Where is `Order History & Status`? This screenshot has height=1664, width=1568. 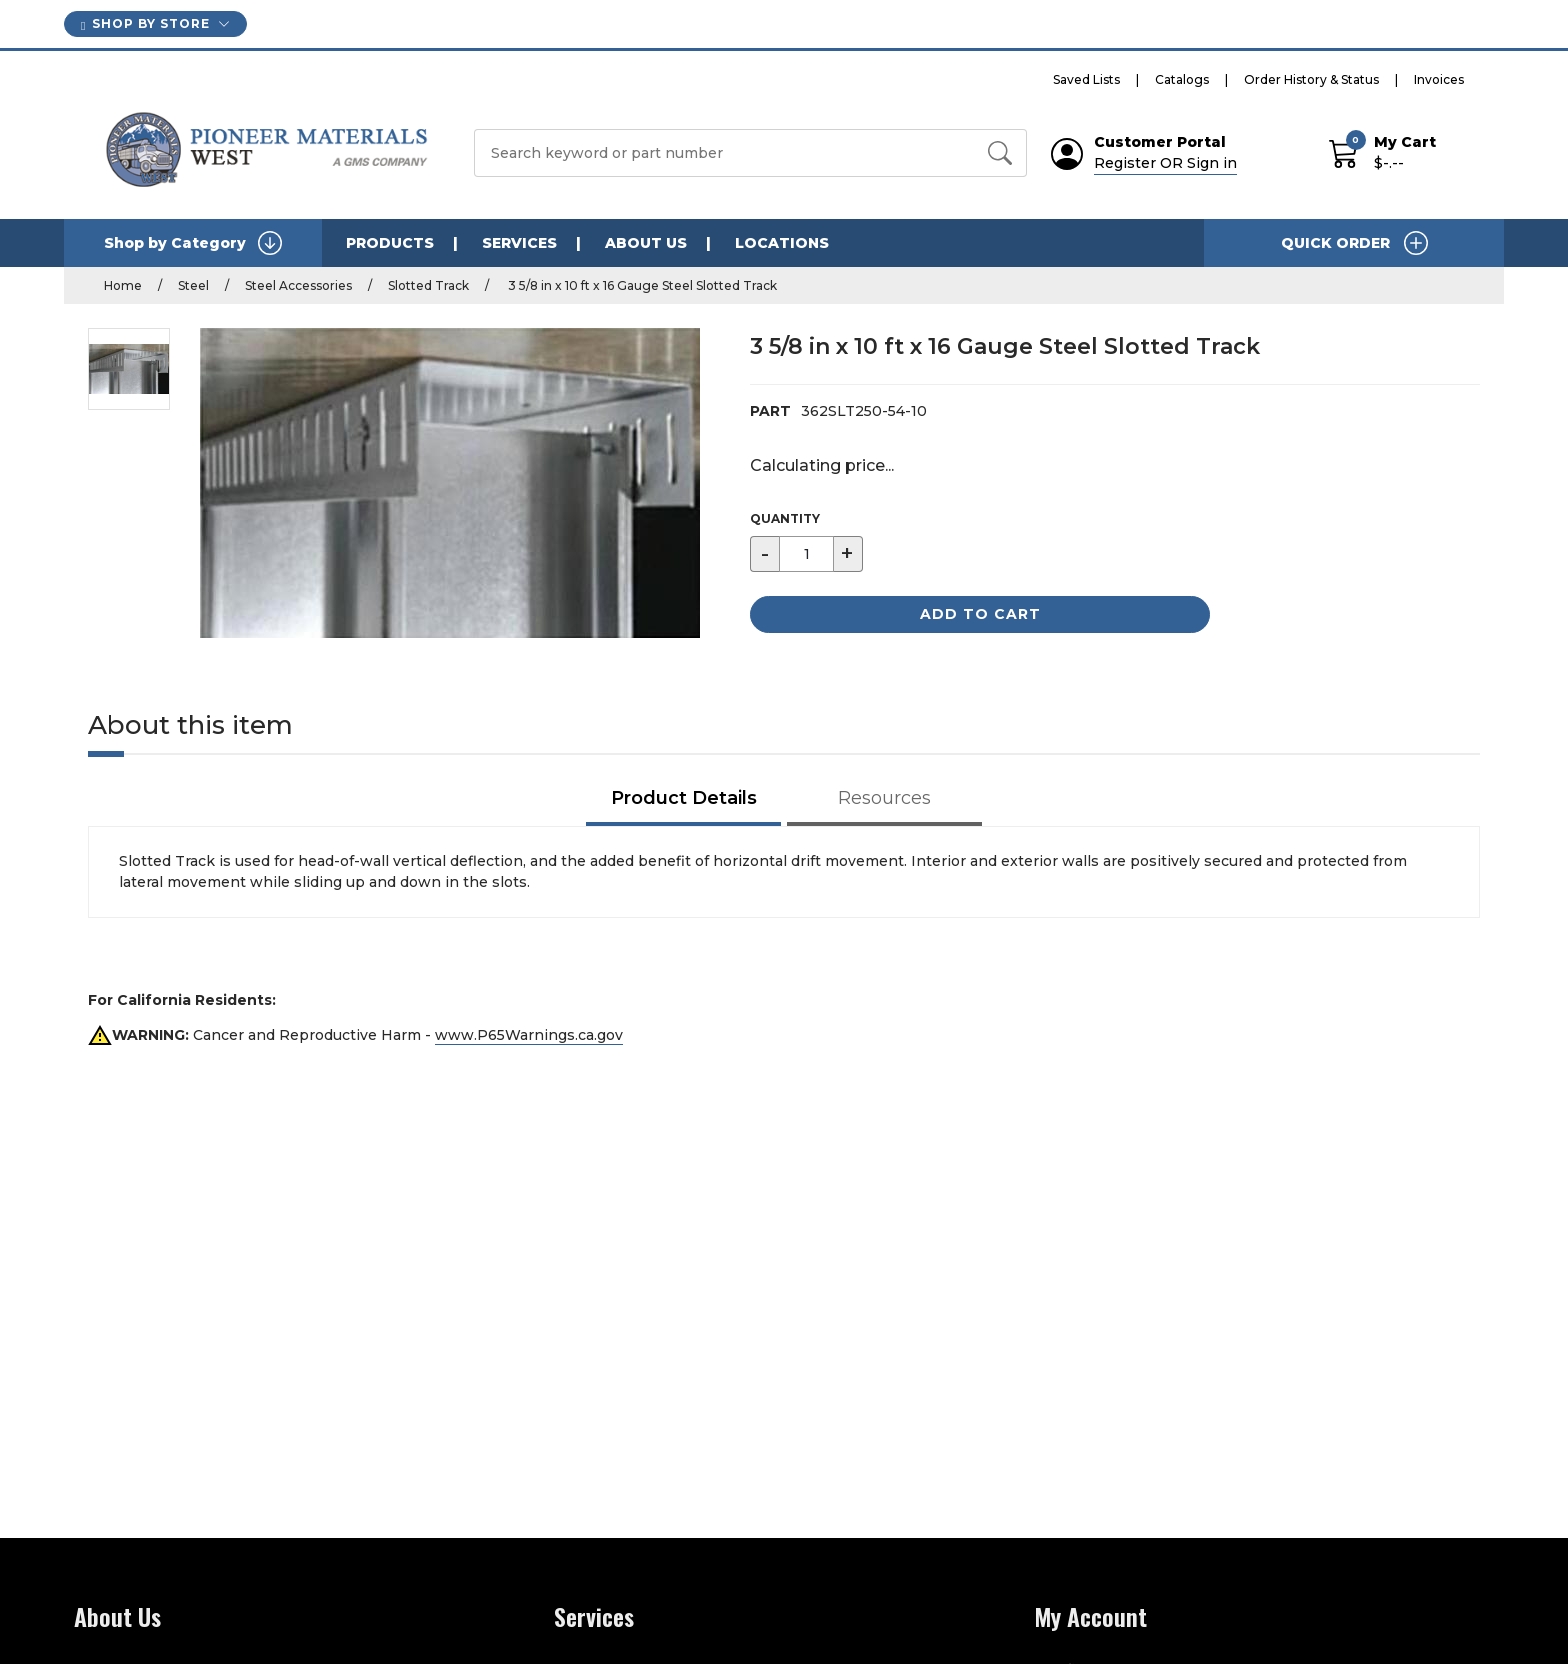
Order History & Status is located at coordinates (1311, 79).